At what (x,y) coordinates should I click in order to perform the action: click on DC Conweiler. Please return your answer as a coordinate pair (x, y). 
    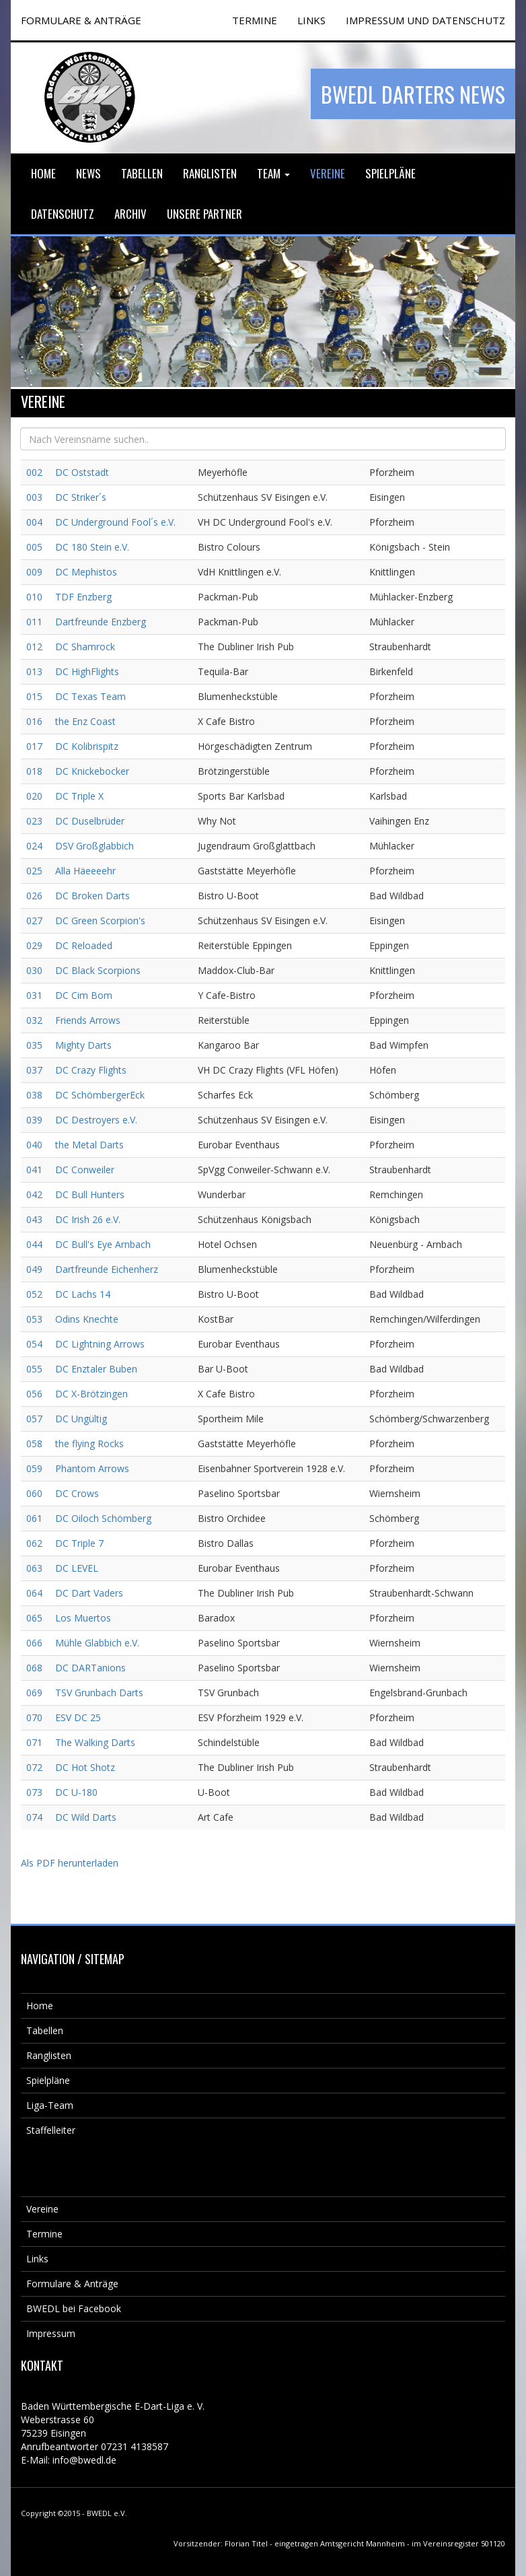
    Looking at the image, I should click on (84, 1169).